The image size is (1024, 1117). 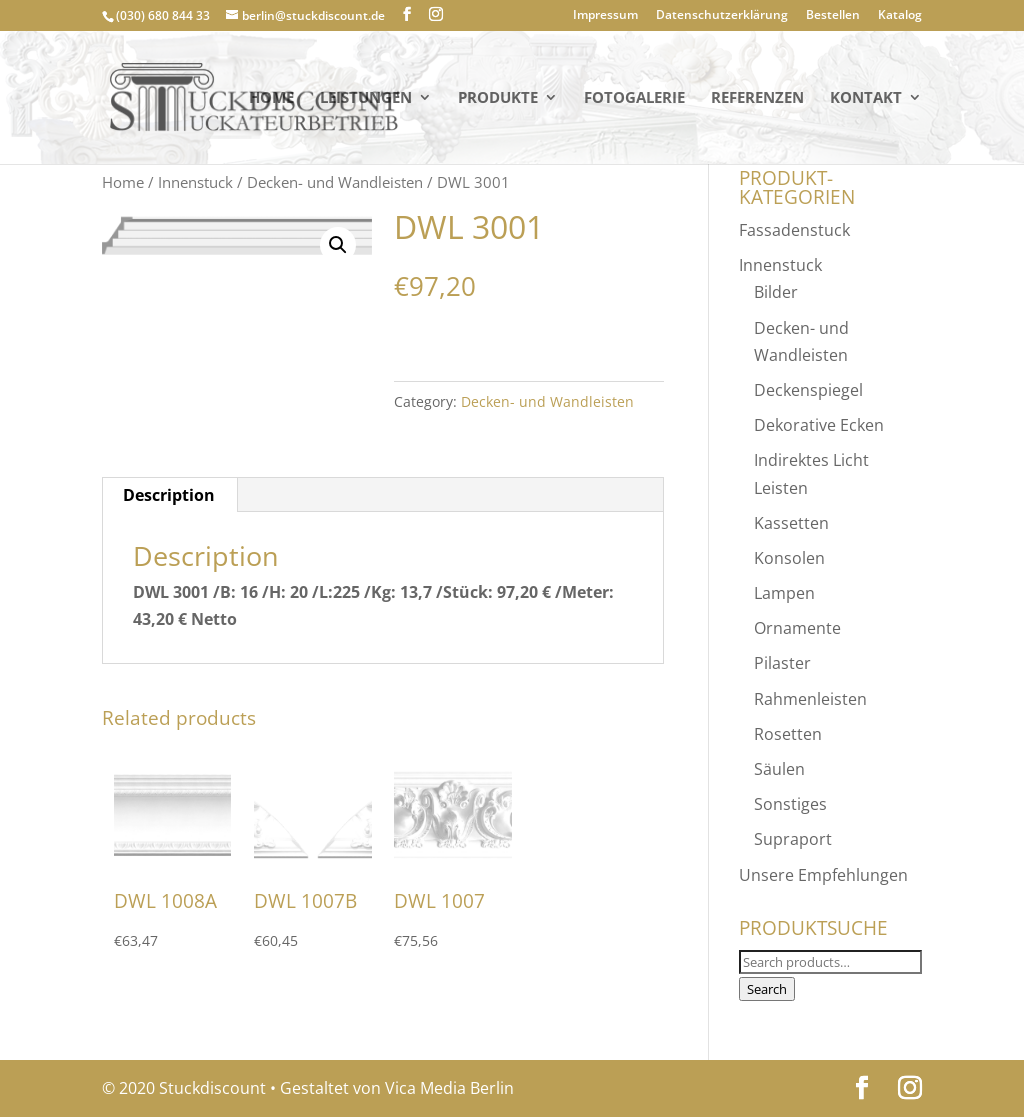 I want to click on Decken- und Wandleisten, so click(x=335, y=182).